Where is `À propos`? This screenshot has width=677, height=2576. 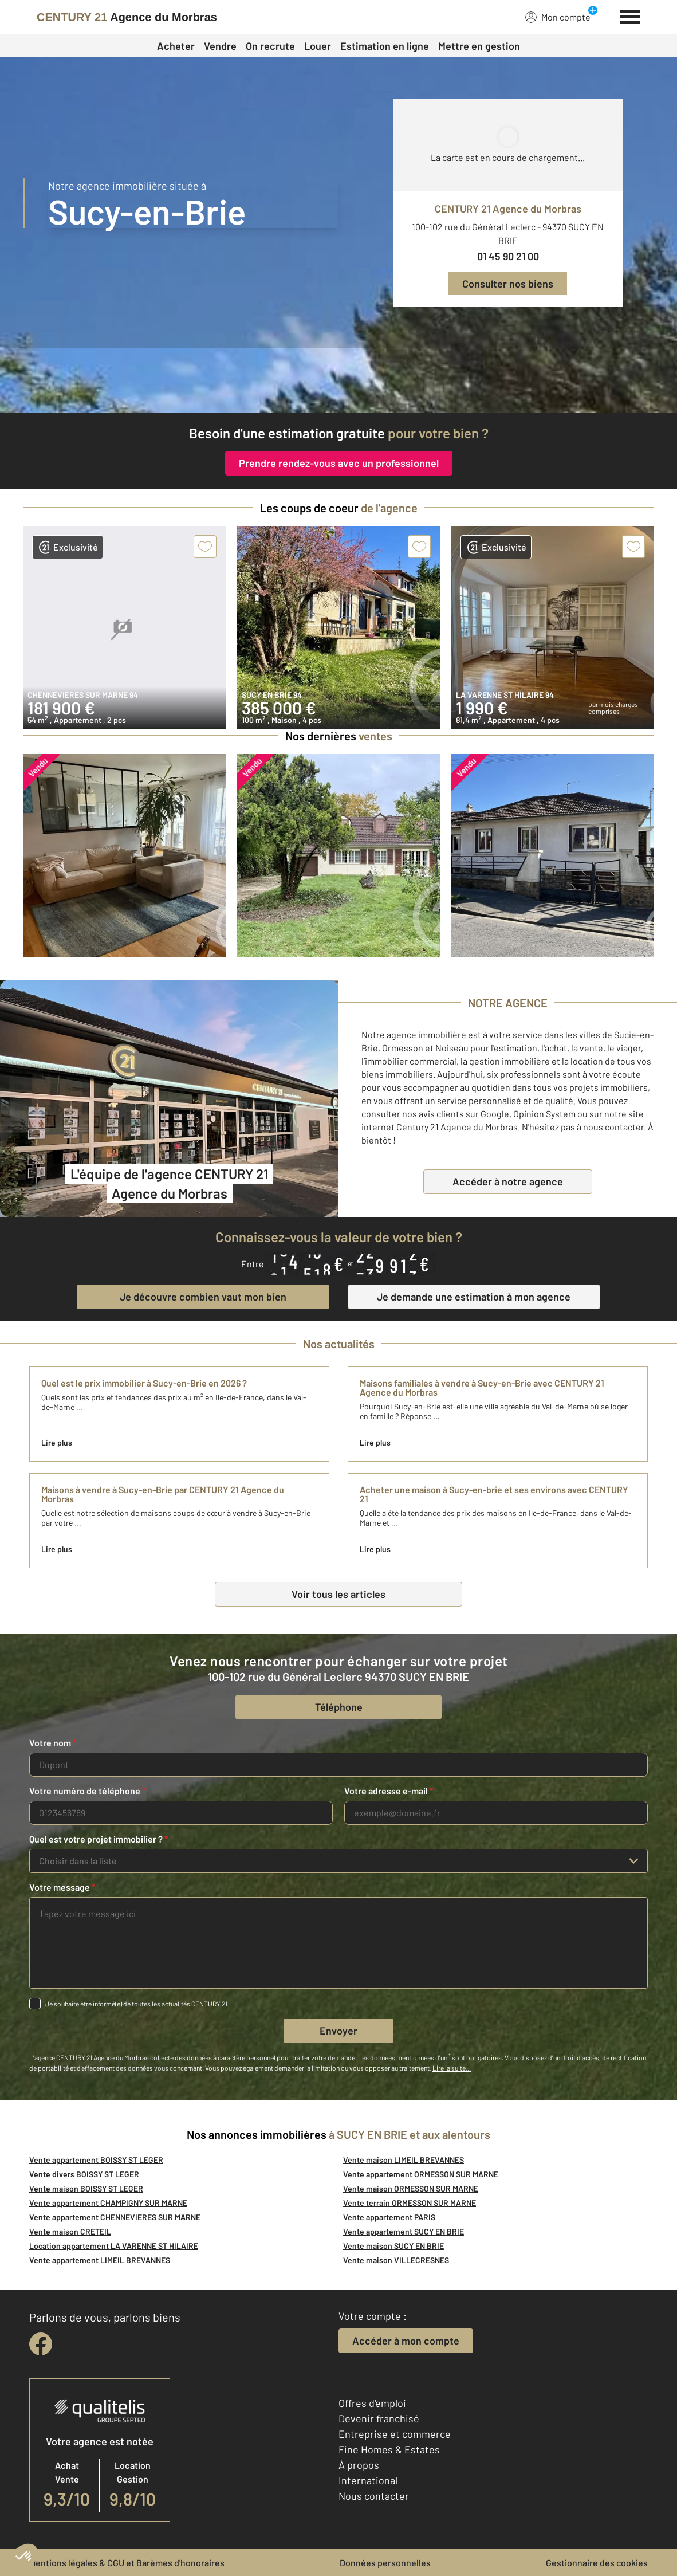
À propos is located at coordinates (358, 2465).